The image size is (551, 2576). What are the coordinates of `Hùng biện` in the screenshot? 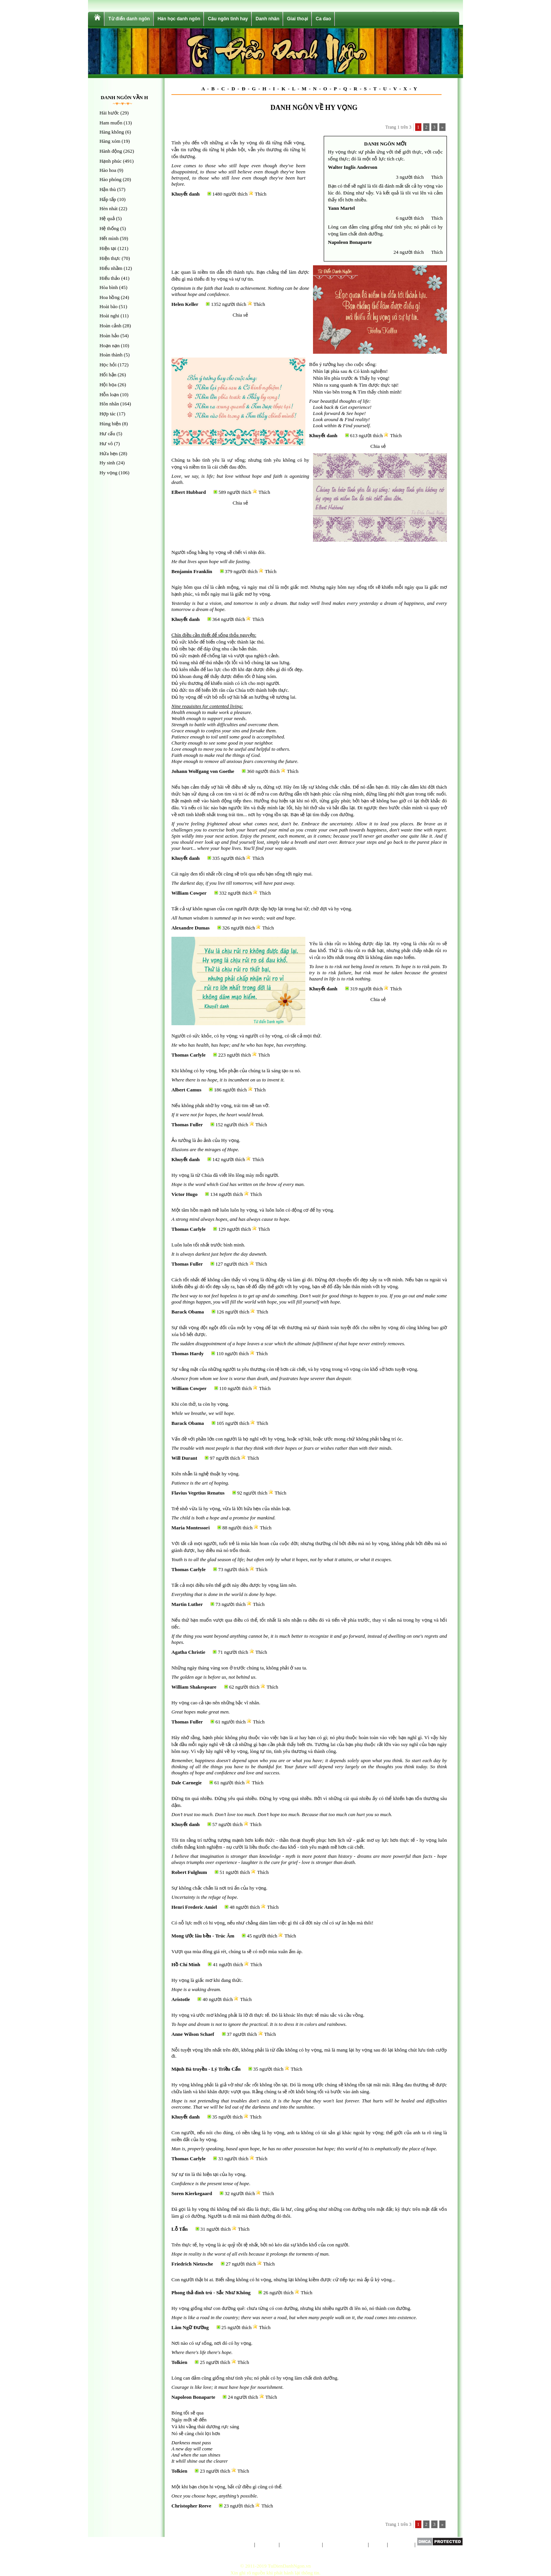 It's located at (110, 423).